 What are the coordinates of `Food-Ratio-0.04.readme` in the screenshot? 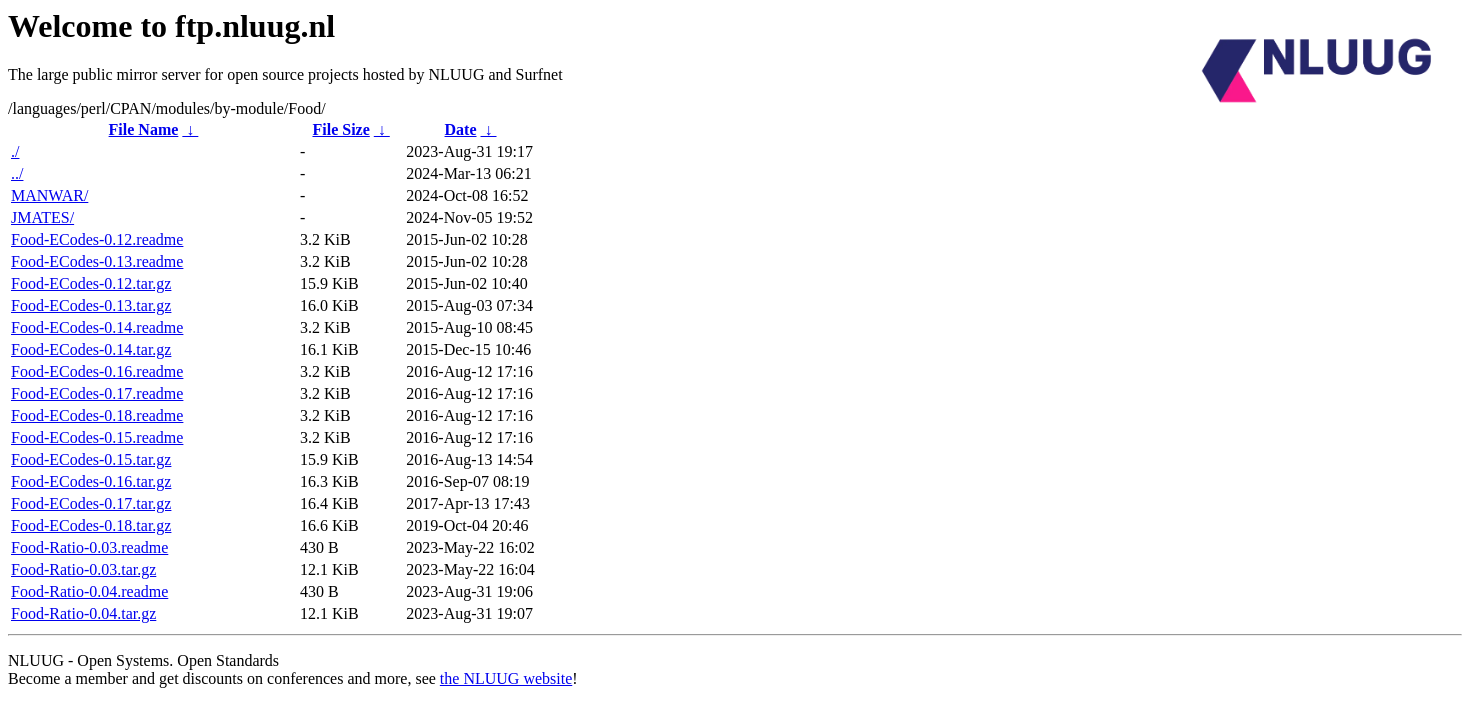 It's located at (89, 591).